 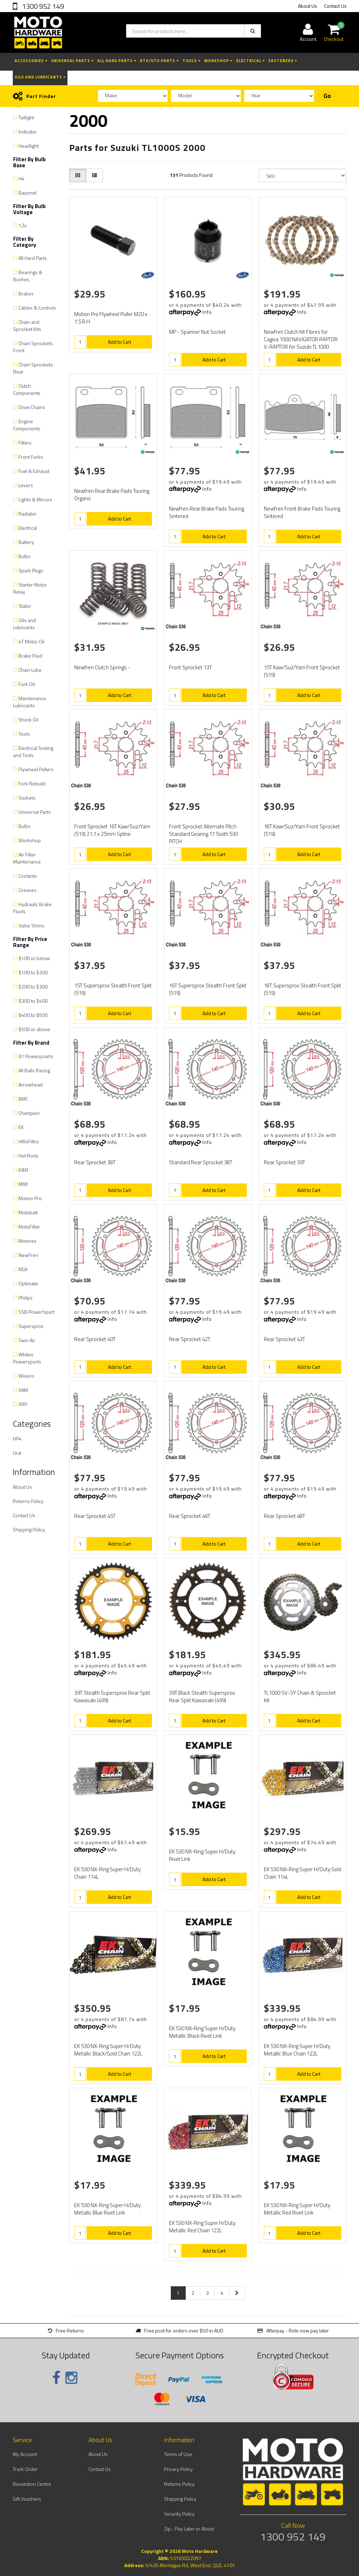 I want to click on Zip - Pay Later or About, so click(x=189, y=2528).